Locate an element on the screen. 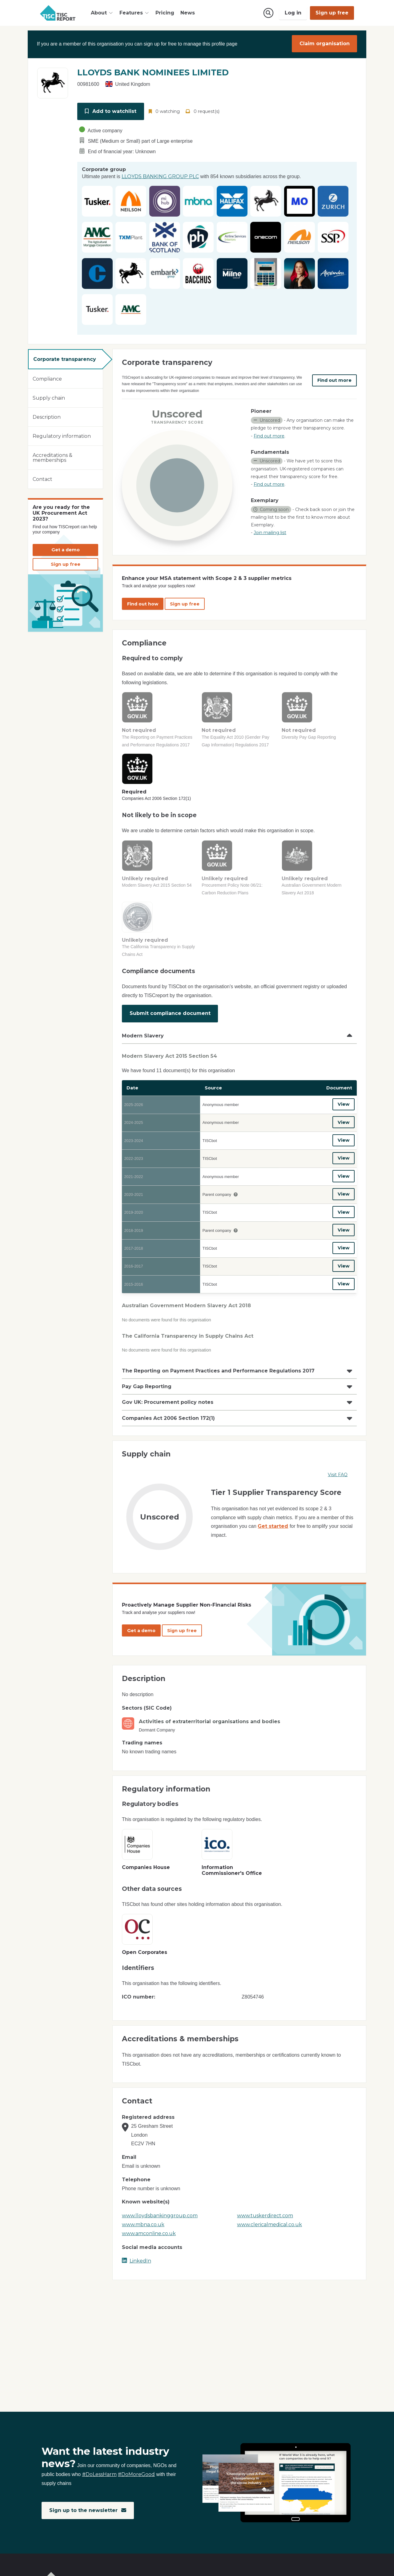  Visit FAQ is located at coordinates (338, 1460).